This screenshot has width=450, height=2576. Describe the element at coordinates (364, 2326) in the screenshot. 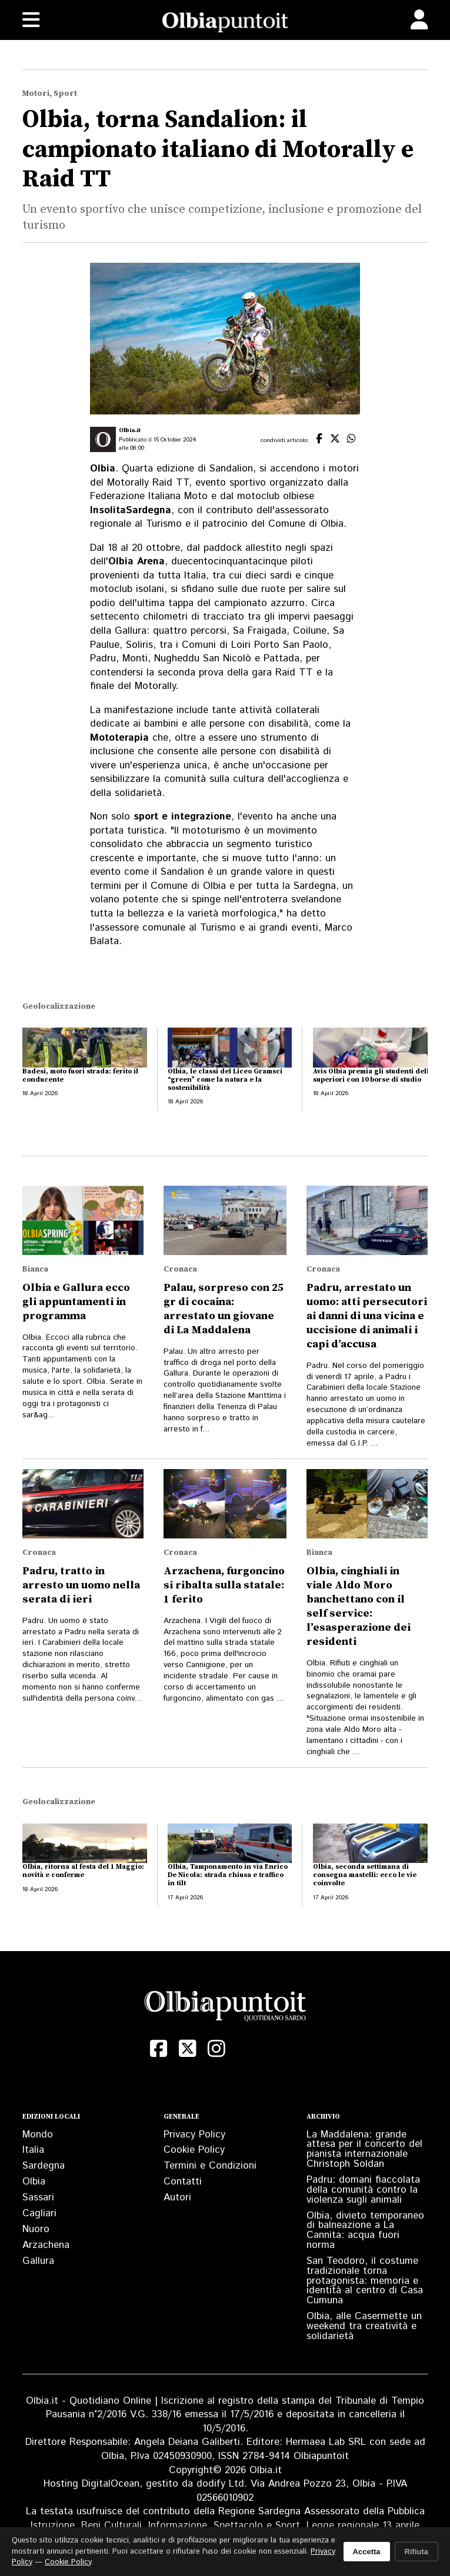

I see `Olbia, alle Casermette un weekend tra creatività e solidarietà` at that location.